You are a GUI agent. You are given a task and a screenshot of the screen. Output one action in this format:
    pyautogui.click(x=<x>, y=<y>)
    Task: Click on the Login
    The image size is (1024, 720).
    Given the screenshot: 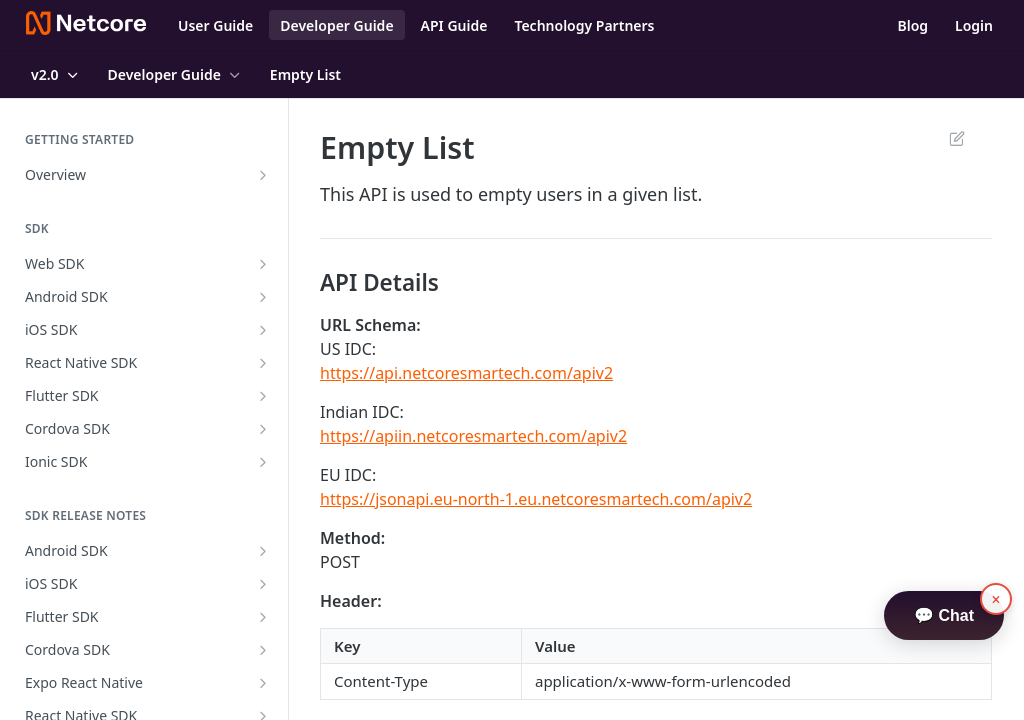 What is the action you would take?
    pyautogui.click(x=974, y=25)
    